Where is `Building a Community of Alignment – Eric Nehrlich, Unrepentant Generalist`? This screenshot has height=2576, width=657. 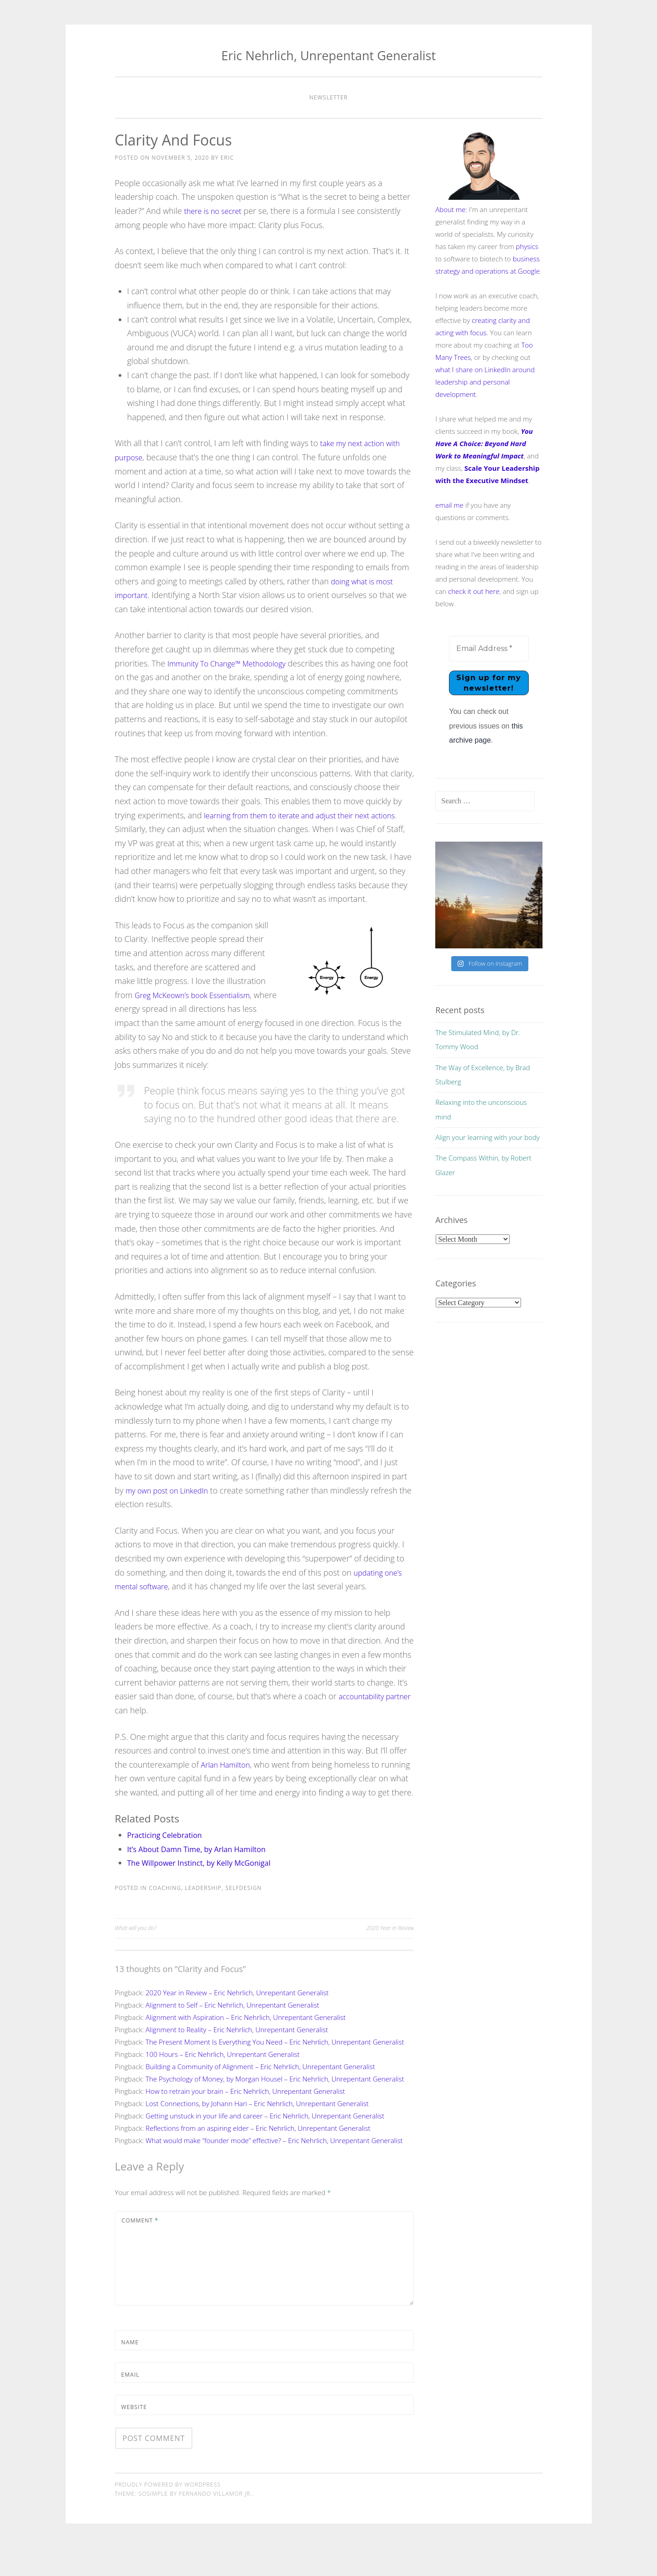 Building a Community of Alignment – Eric Nehrlich, Unrepentant Generalist is located at coordinates (260, 2094).